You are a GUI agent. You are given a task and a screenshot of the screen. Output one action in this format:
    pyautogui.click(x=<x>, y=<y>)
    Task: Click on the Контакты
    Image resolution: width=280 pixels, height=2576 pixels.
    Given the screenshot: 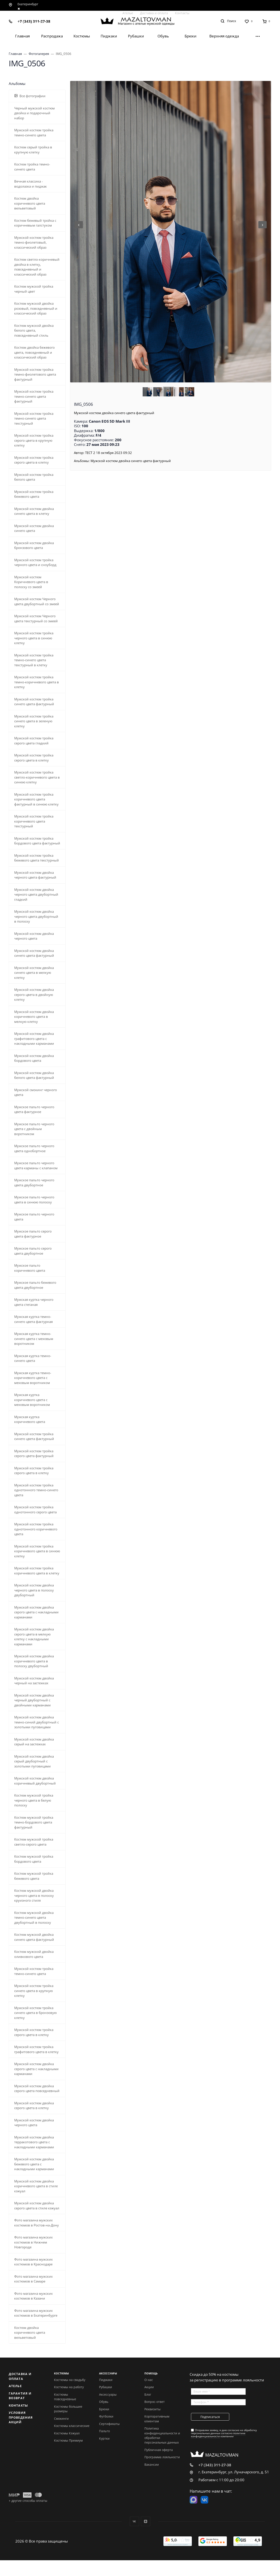 What is the action you would take?
    pyautogui.click(x=18, y=2405)
    